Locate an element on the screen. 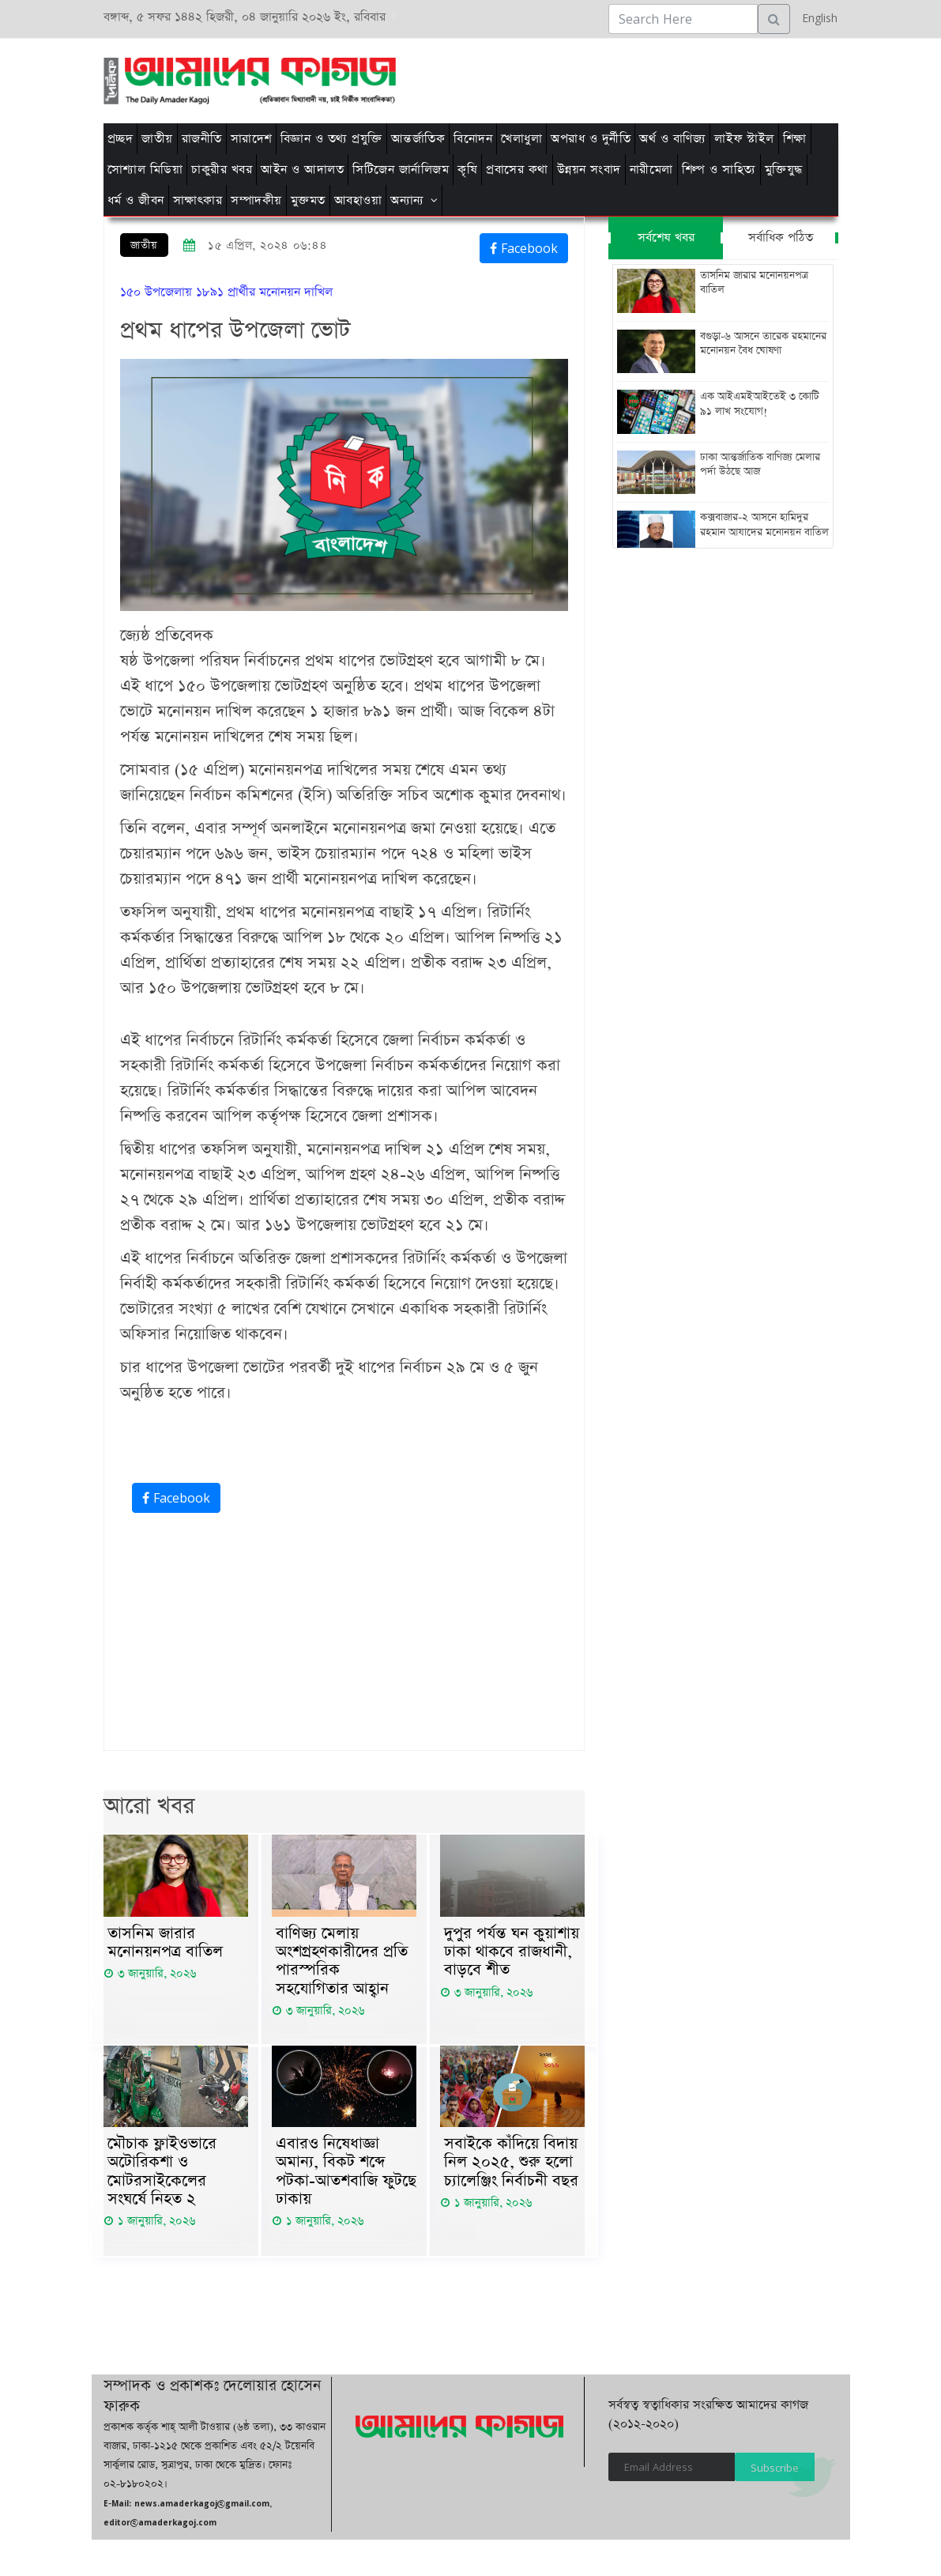 The height and width of the screenshot is (2576, 941). ধর্ম ও জীবন is located at coordinates (135, 200).